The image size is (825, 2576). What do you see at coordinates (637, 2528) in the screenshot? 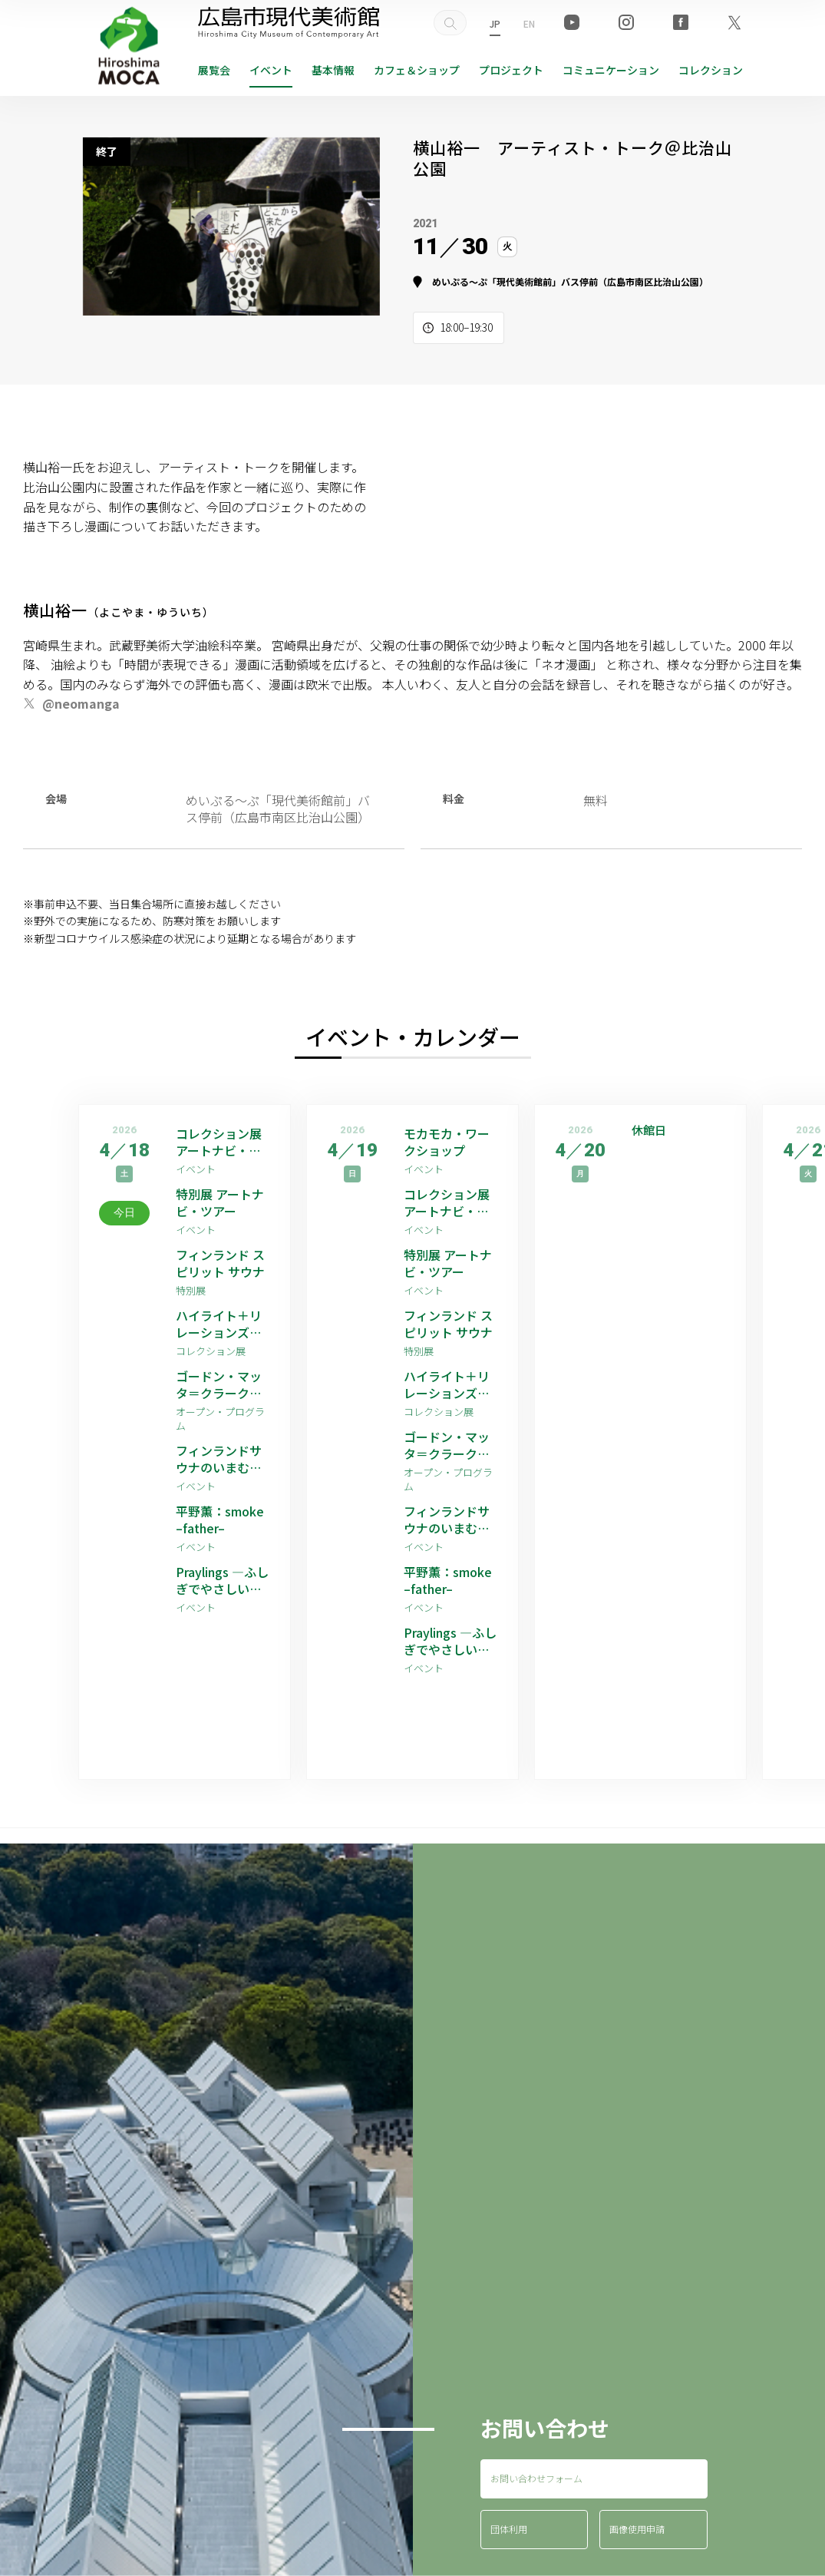
I see `画像使用申請` at bounding box center [637, 2528].